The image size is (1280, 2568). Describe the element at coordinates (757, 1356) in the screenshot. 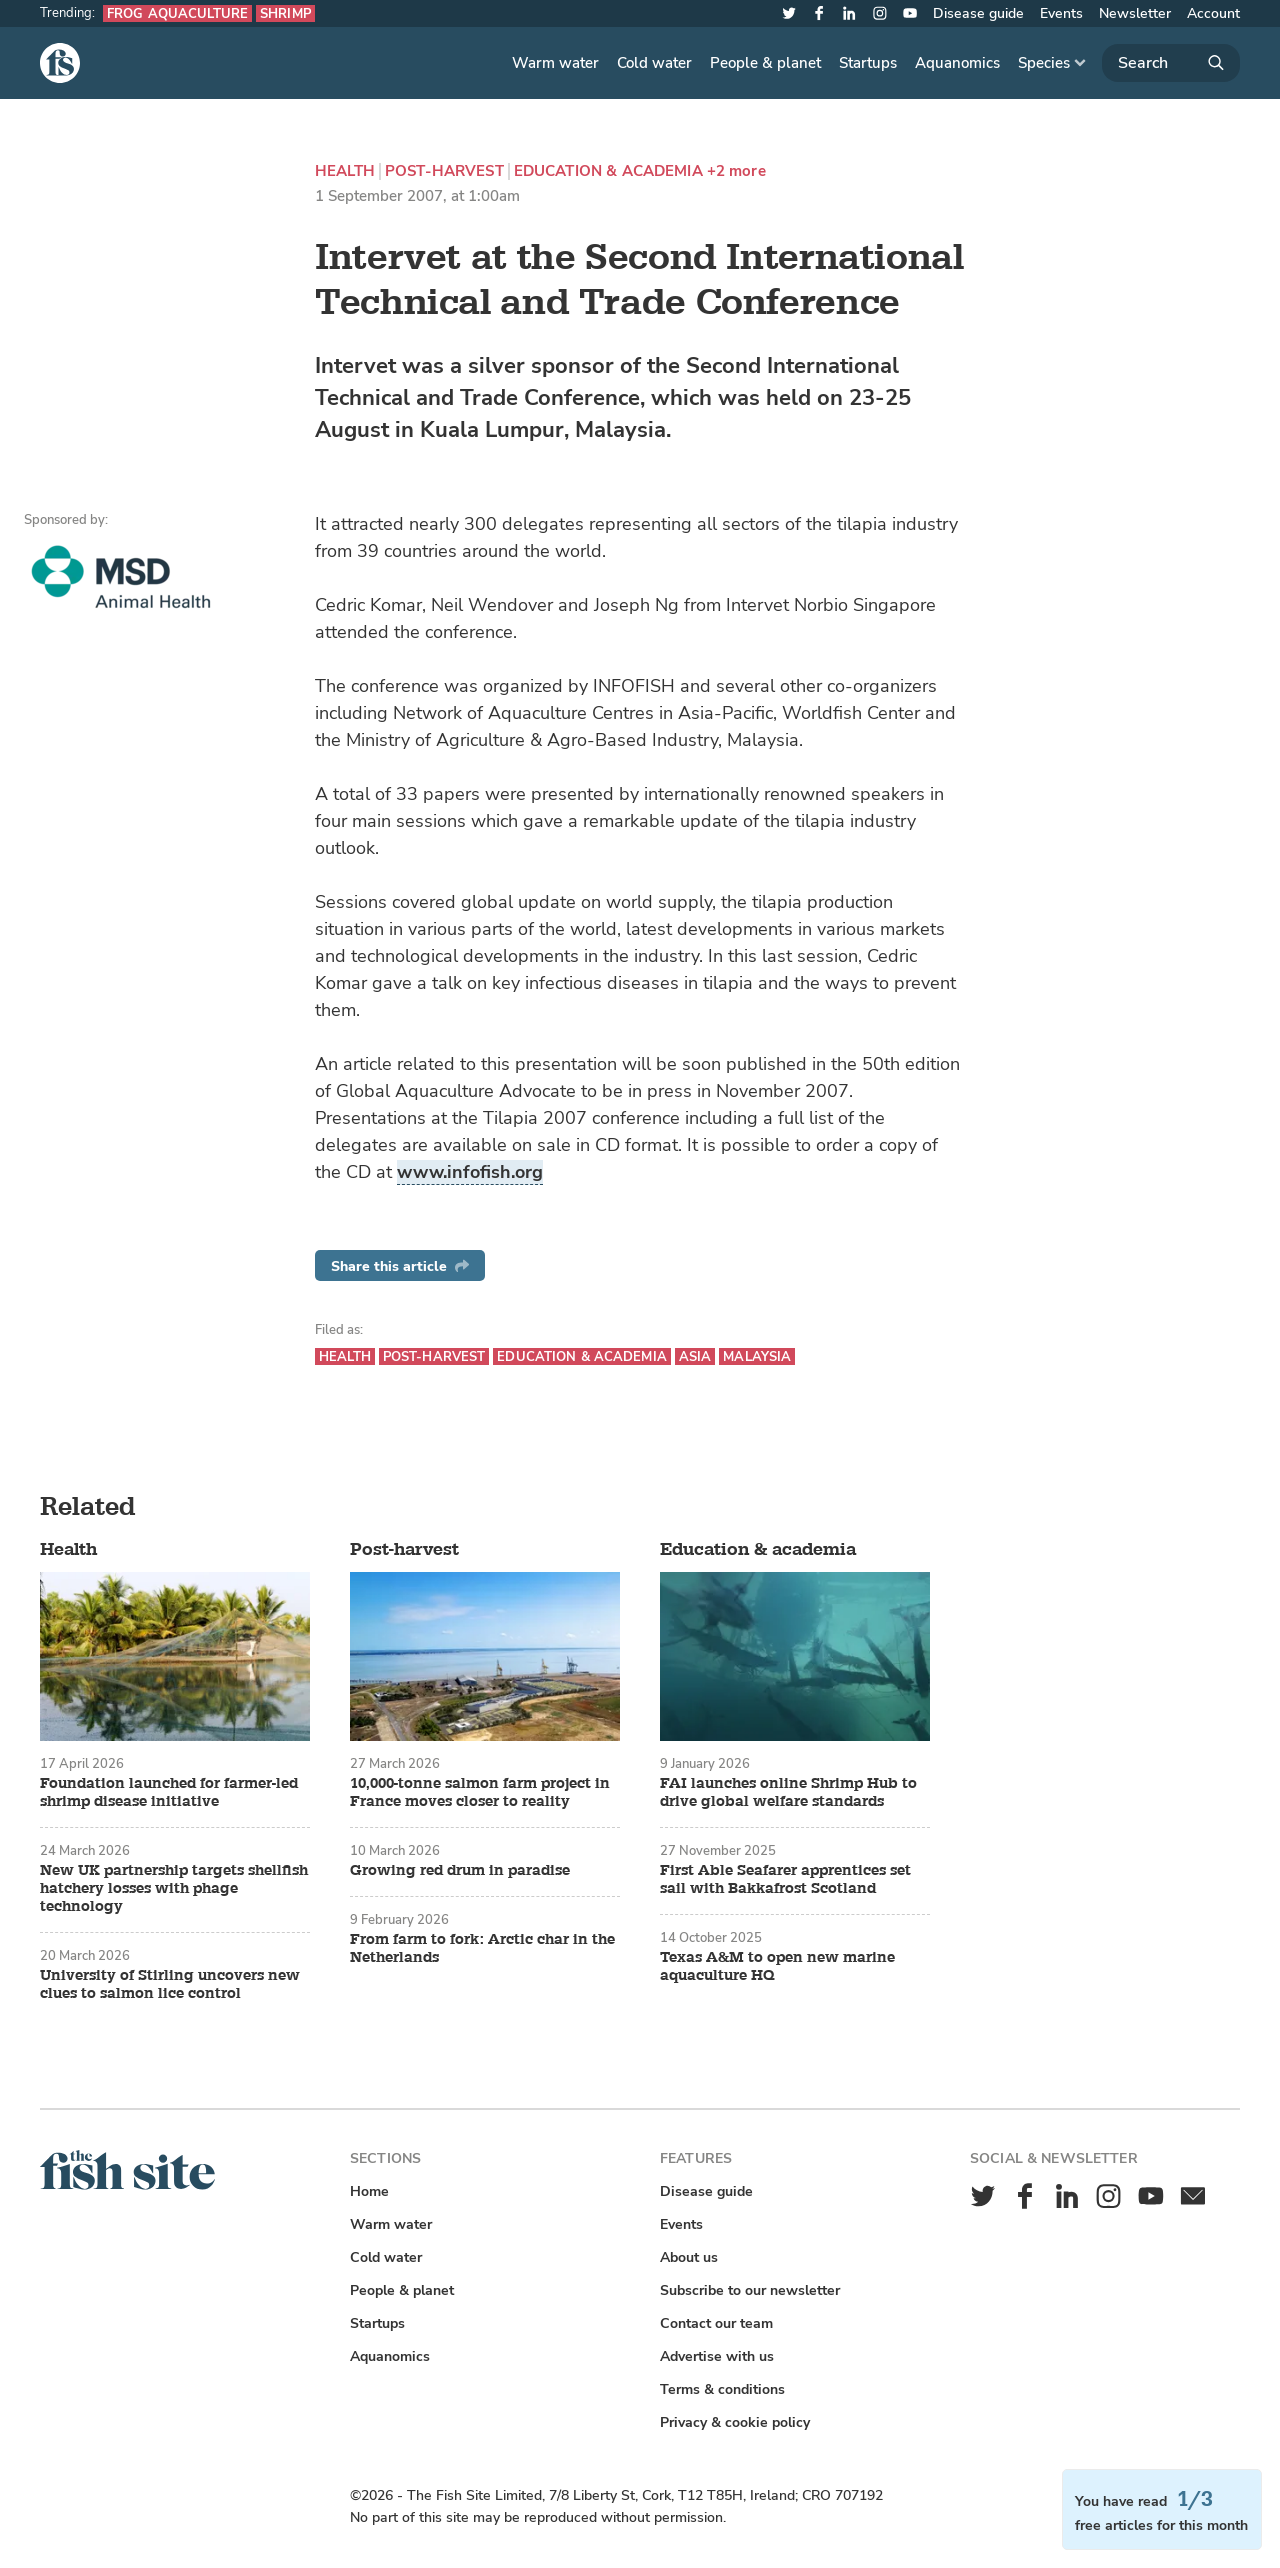

I see `Malaysia` at that location.